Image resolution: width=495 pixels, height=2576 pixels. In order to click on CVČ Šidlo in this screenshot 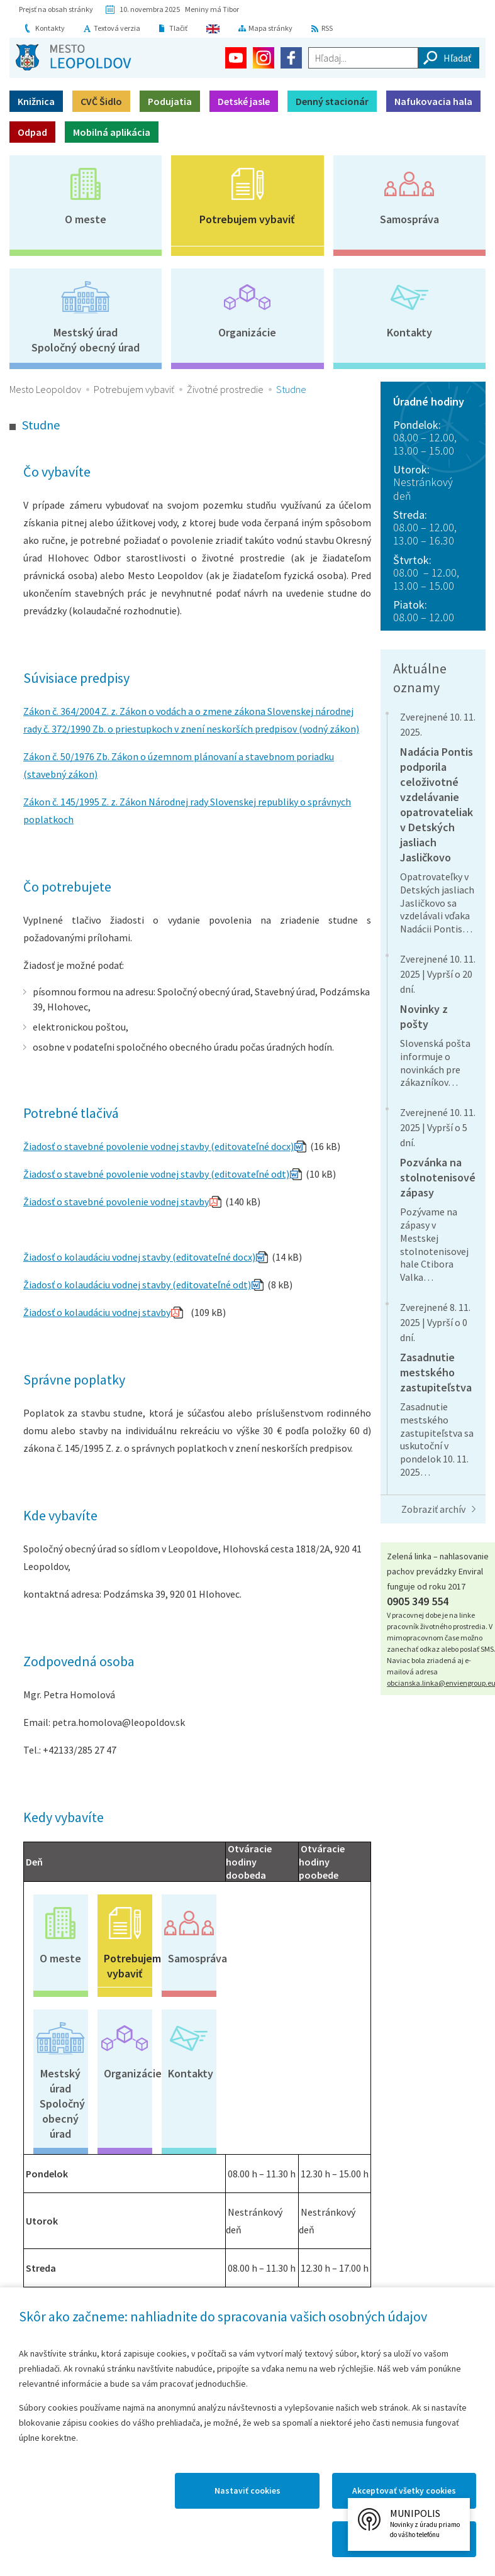, I will do `click(101, 101)`.